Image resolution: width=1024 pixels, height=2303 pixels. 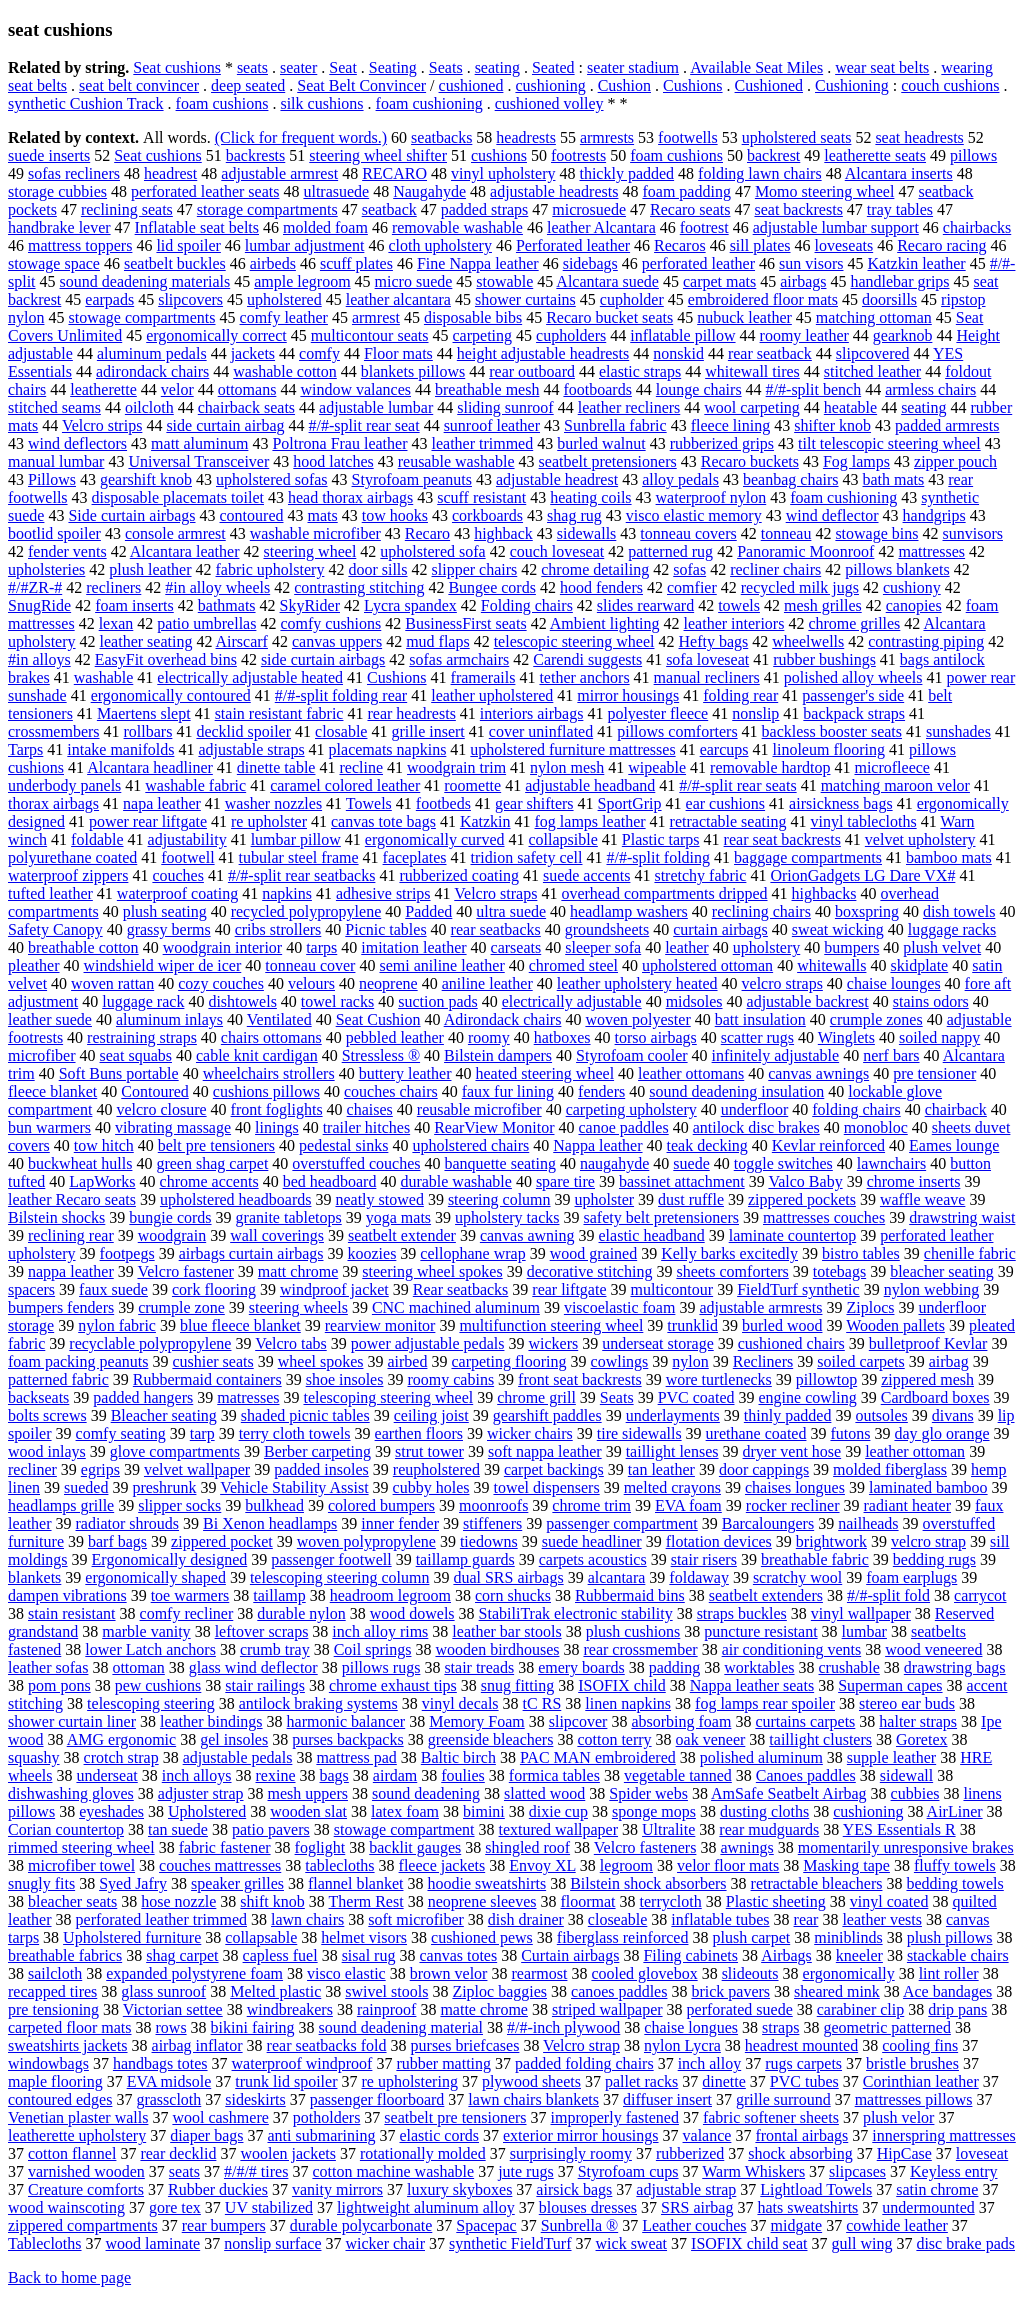 What do you see at coordinates (450, 1379) in the screenshot?
I see `roomy cabins` at bounding box center [450, 1379].